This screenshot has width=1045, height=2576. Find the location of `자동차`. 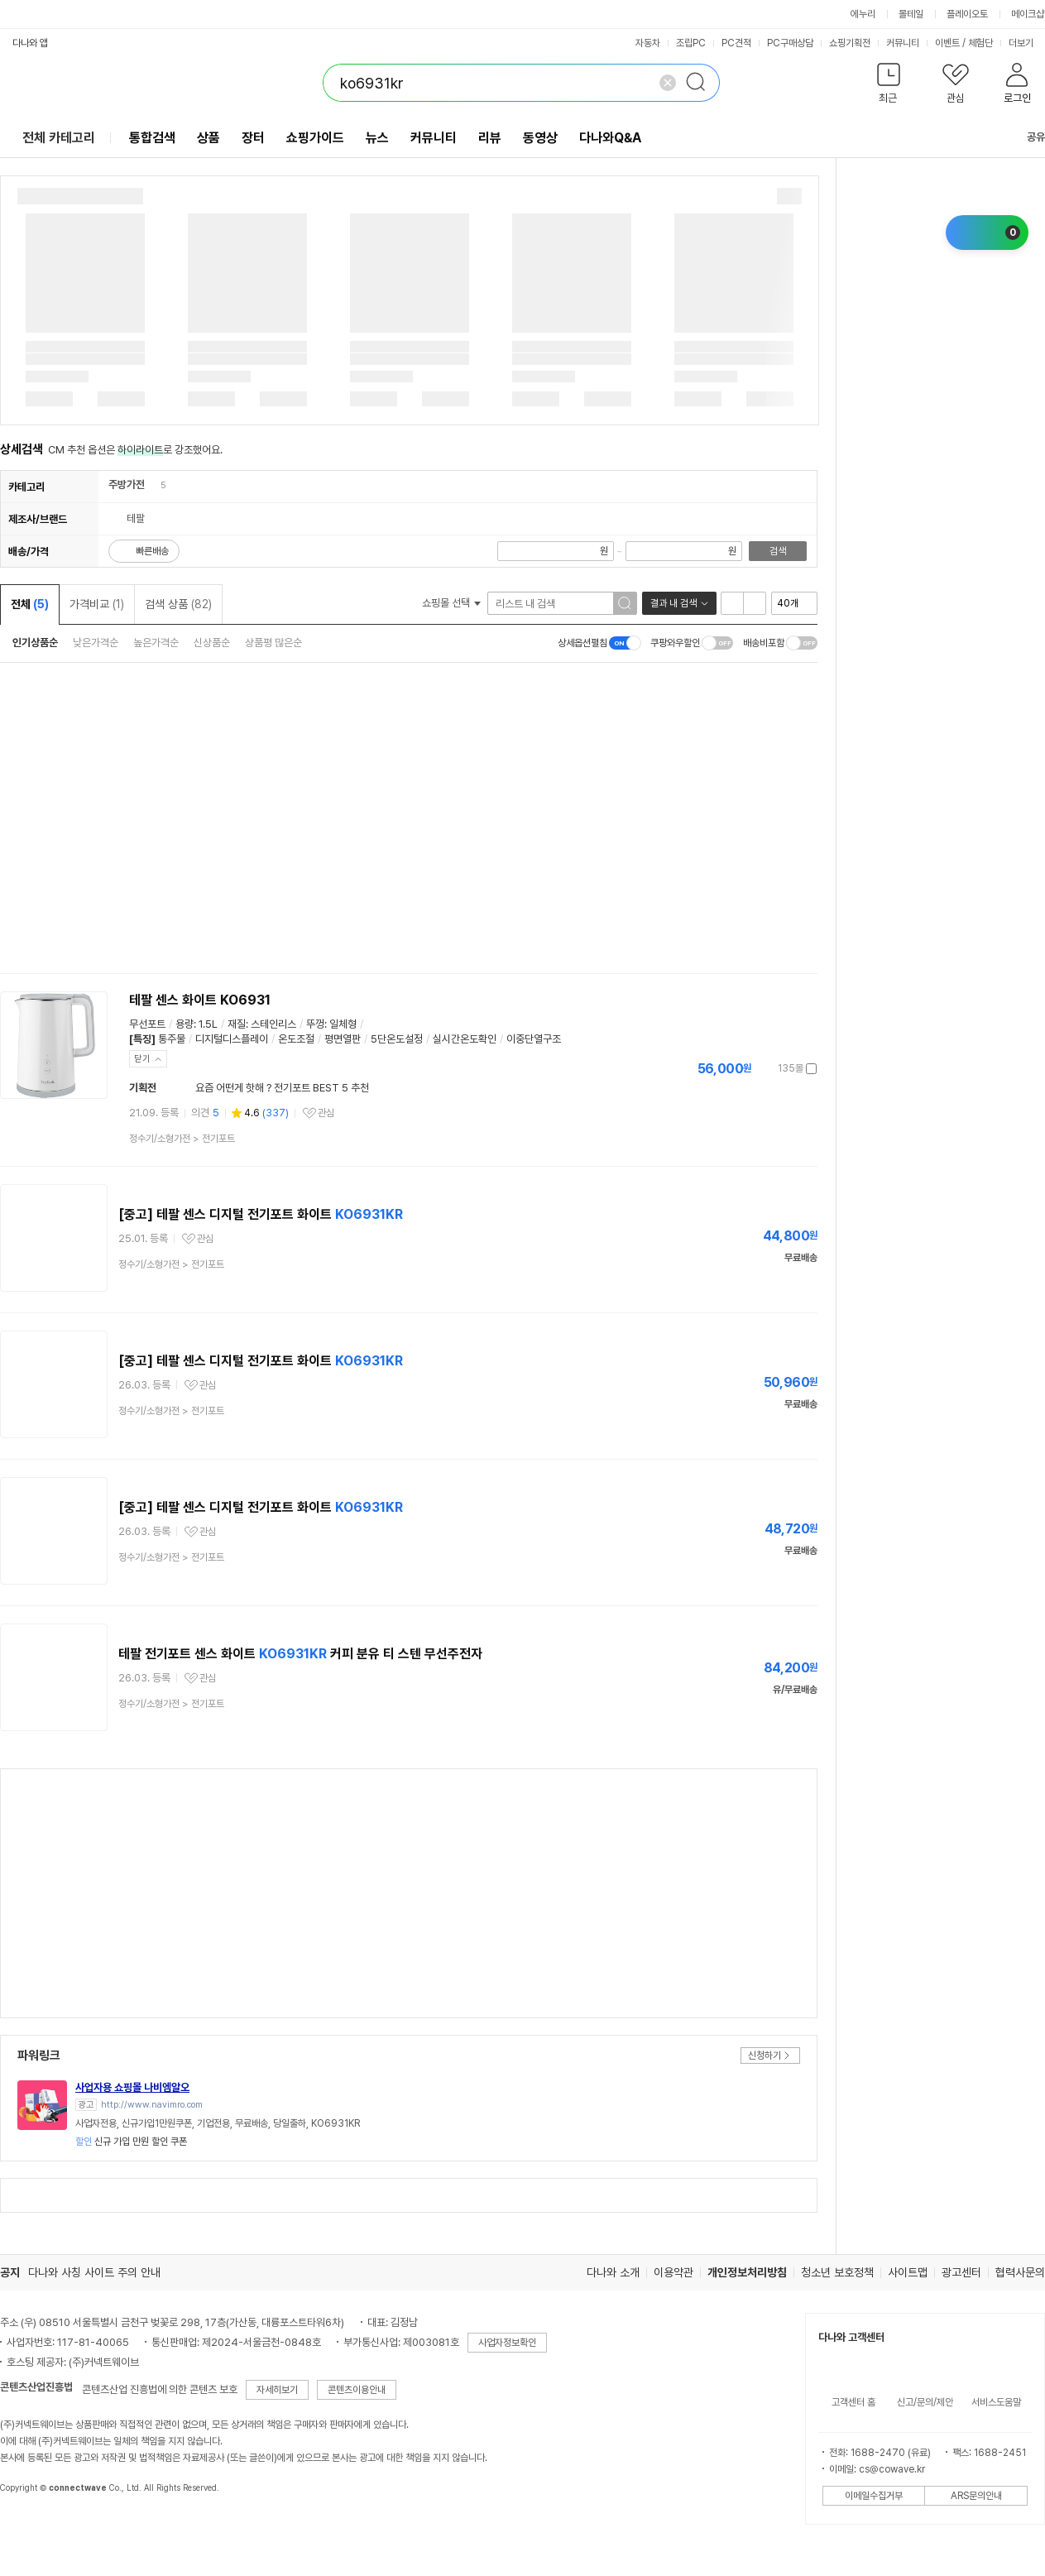

자동차 is located at coordinates (647, 43).